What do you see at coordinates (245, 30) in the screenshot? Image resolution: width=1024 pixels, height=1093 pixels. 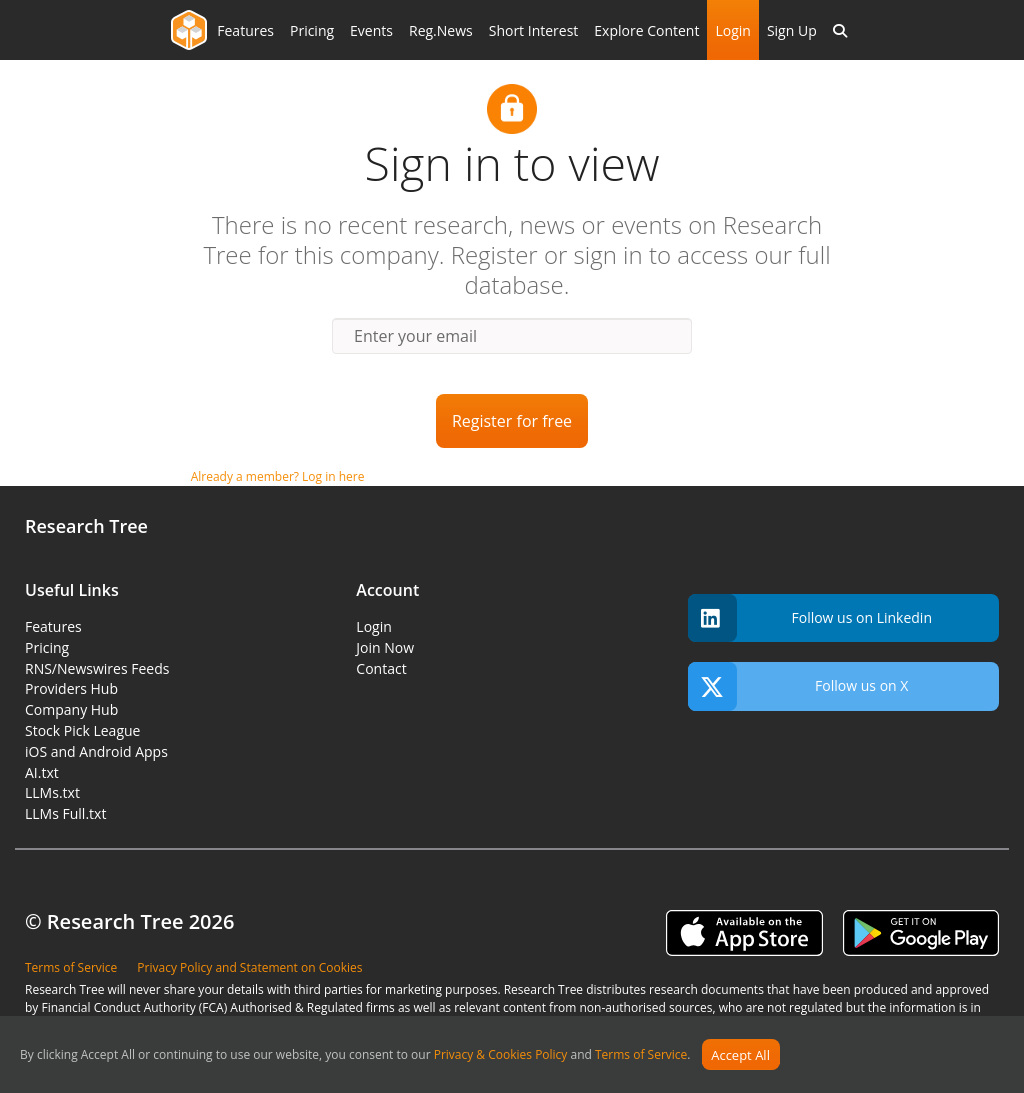 I see `Features` at bounding box center [245, 30].